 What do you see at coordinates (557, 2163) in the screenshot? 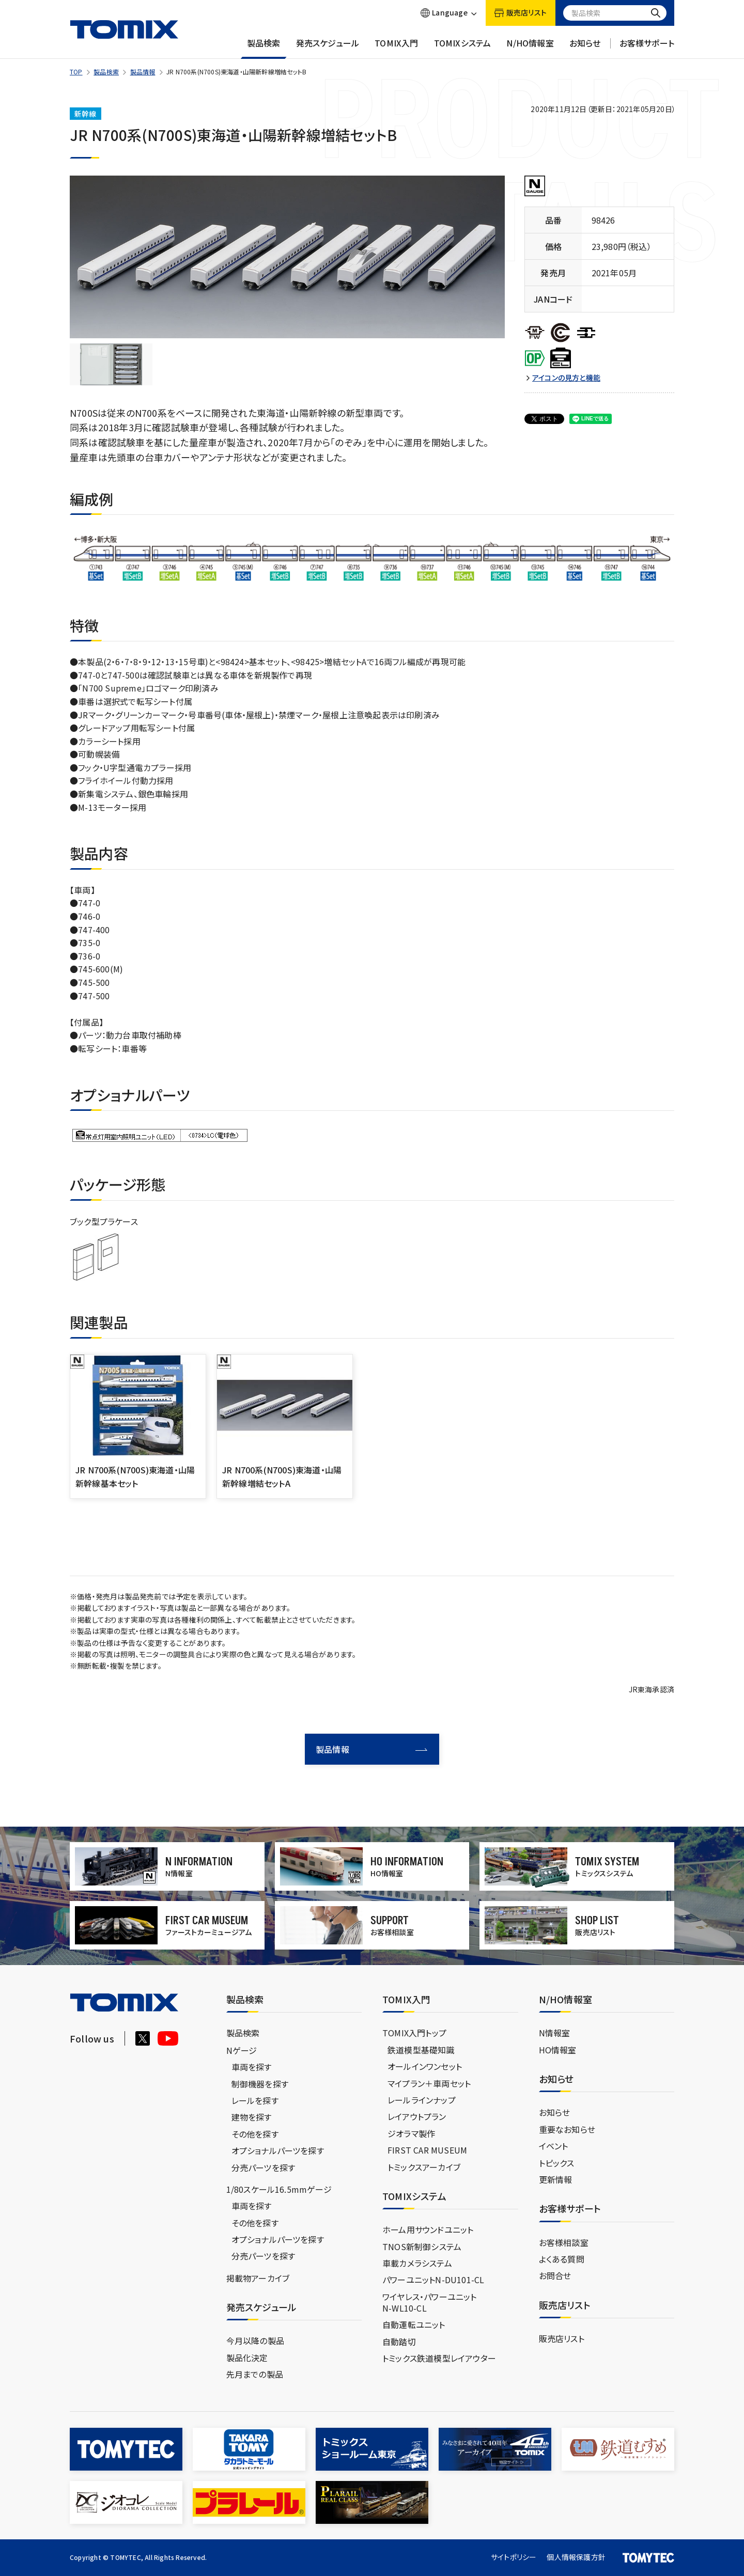
I see `トピックス` at bounding box center [557, 2163].